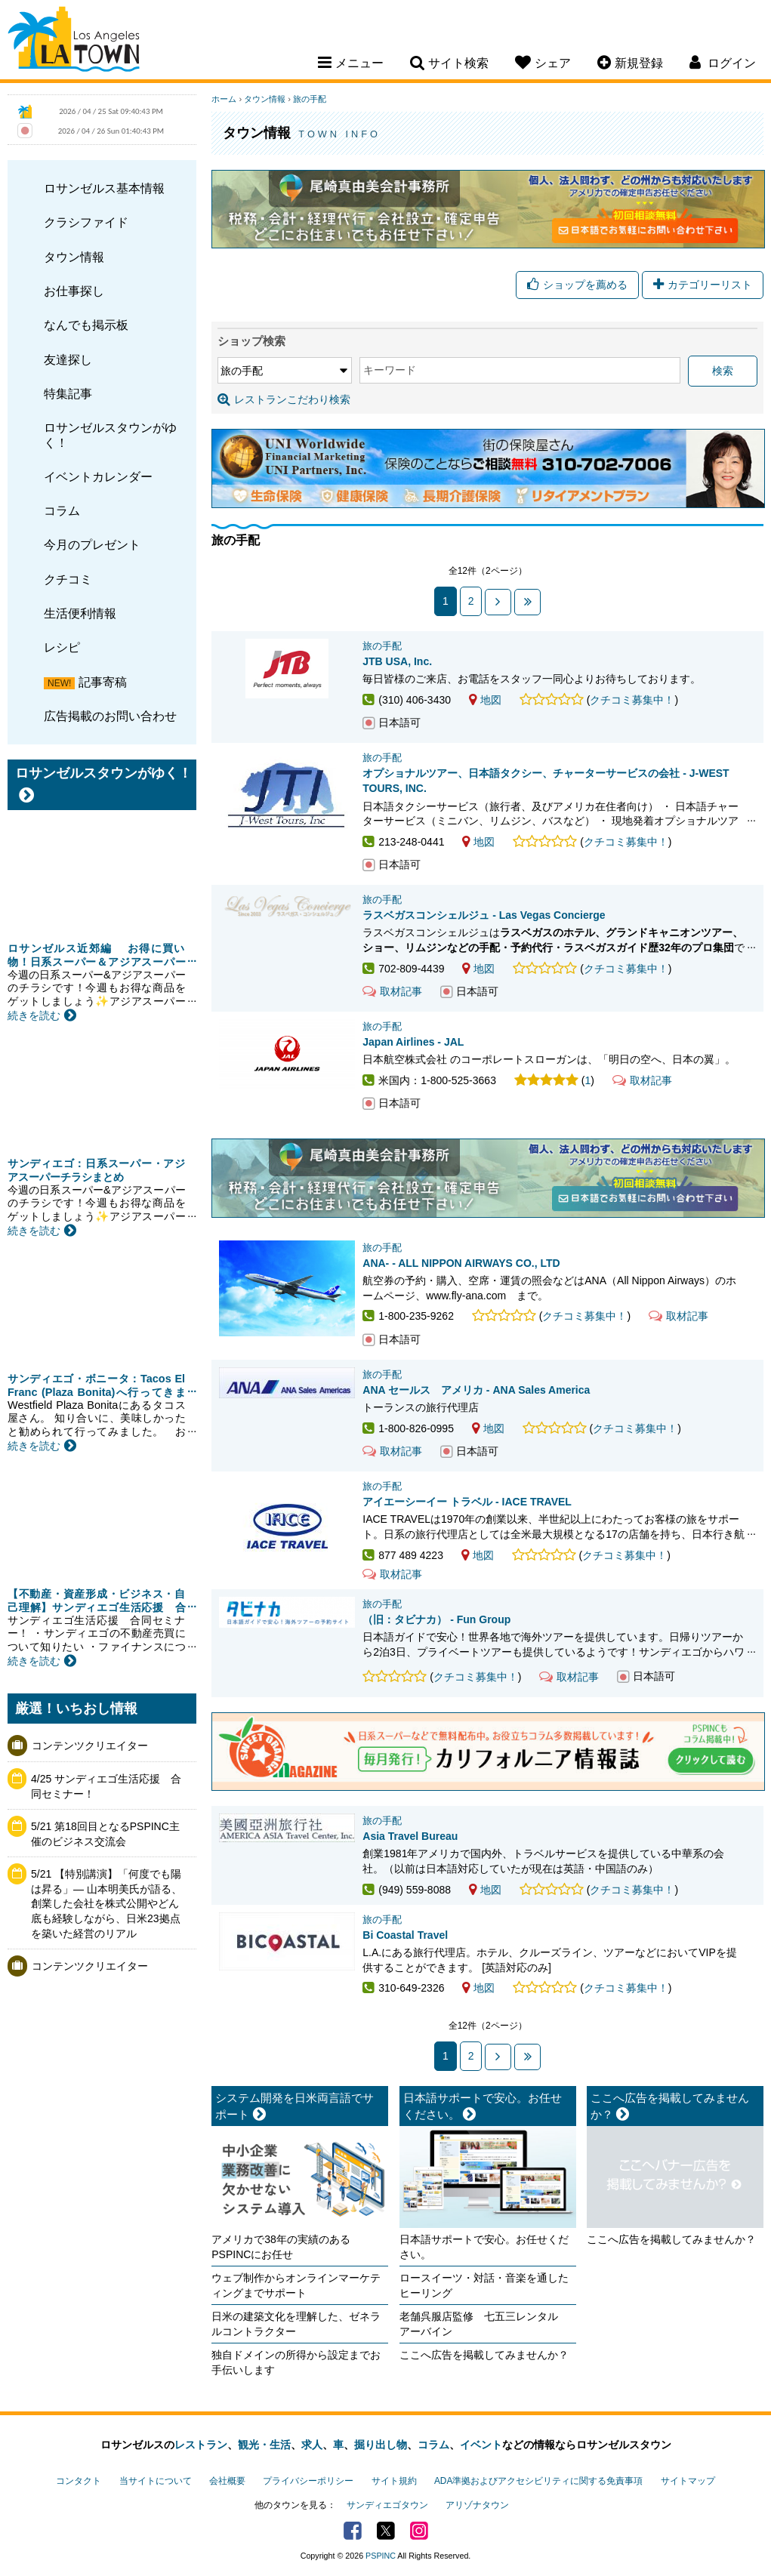 This screenshot has height=2576, width=771. What do you see at coordinates (387, 2505) in the screenshot?
I see `サンディエゴタウン` at bounding box center [387, 2505].